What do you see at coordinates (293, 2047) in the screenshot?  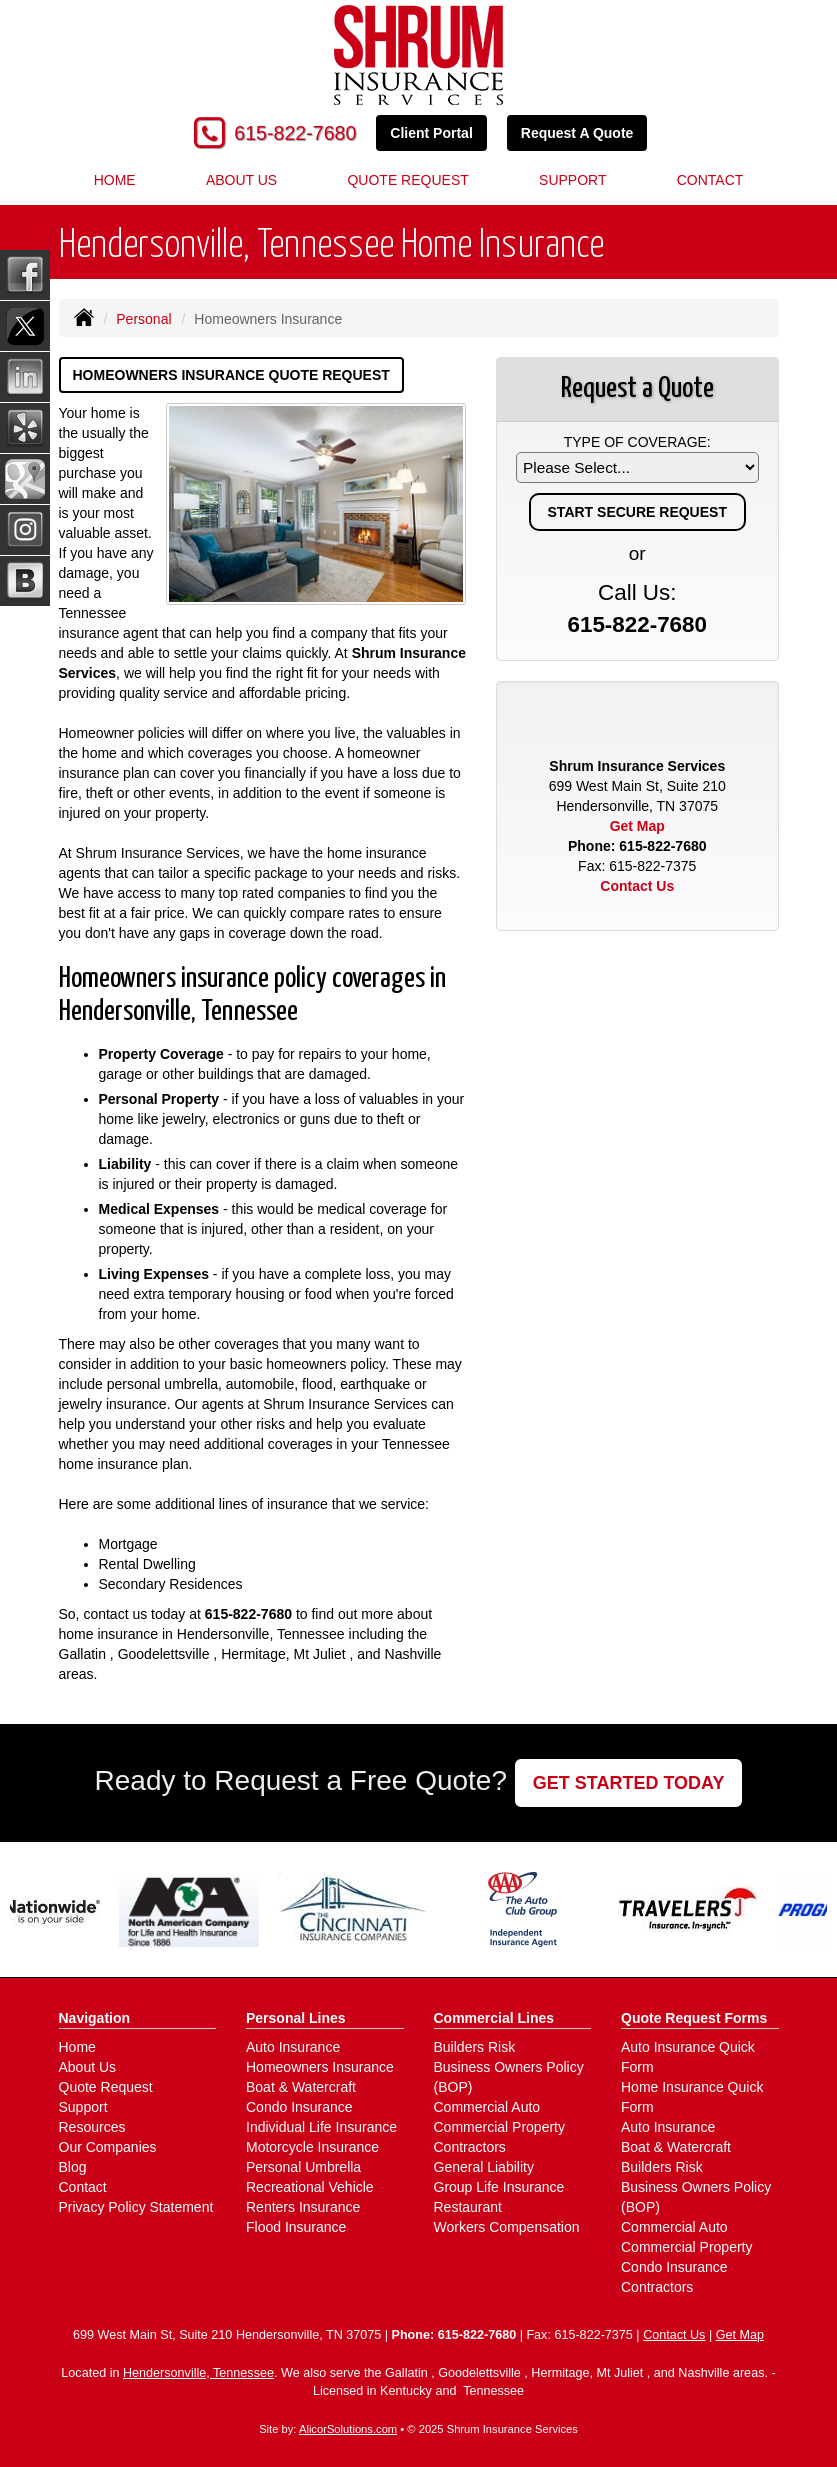 I see `Auto Insurance` at bounding box center [293, 2047].